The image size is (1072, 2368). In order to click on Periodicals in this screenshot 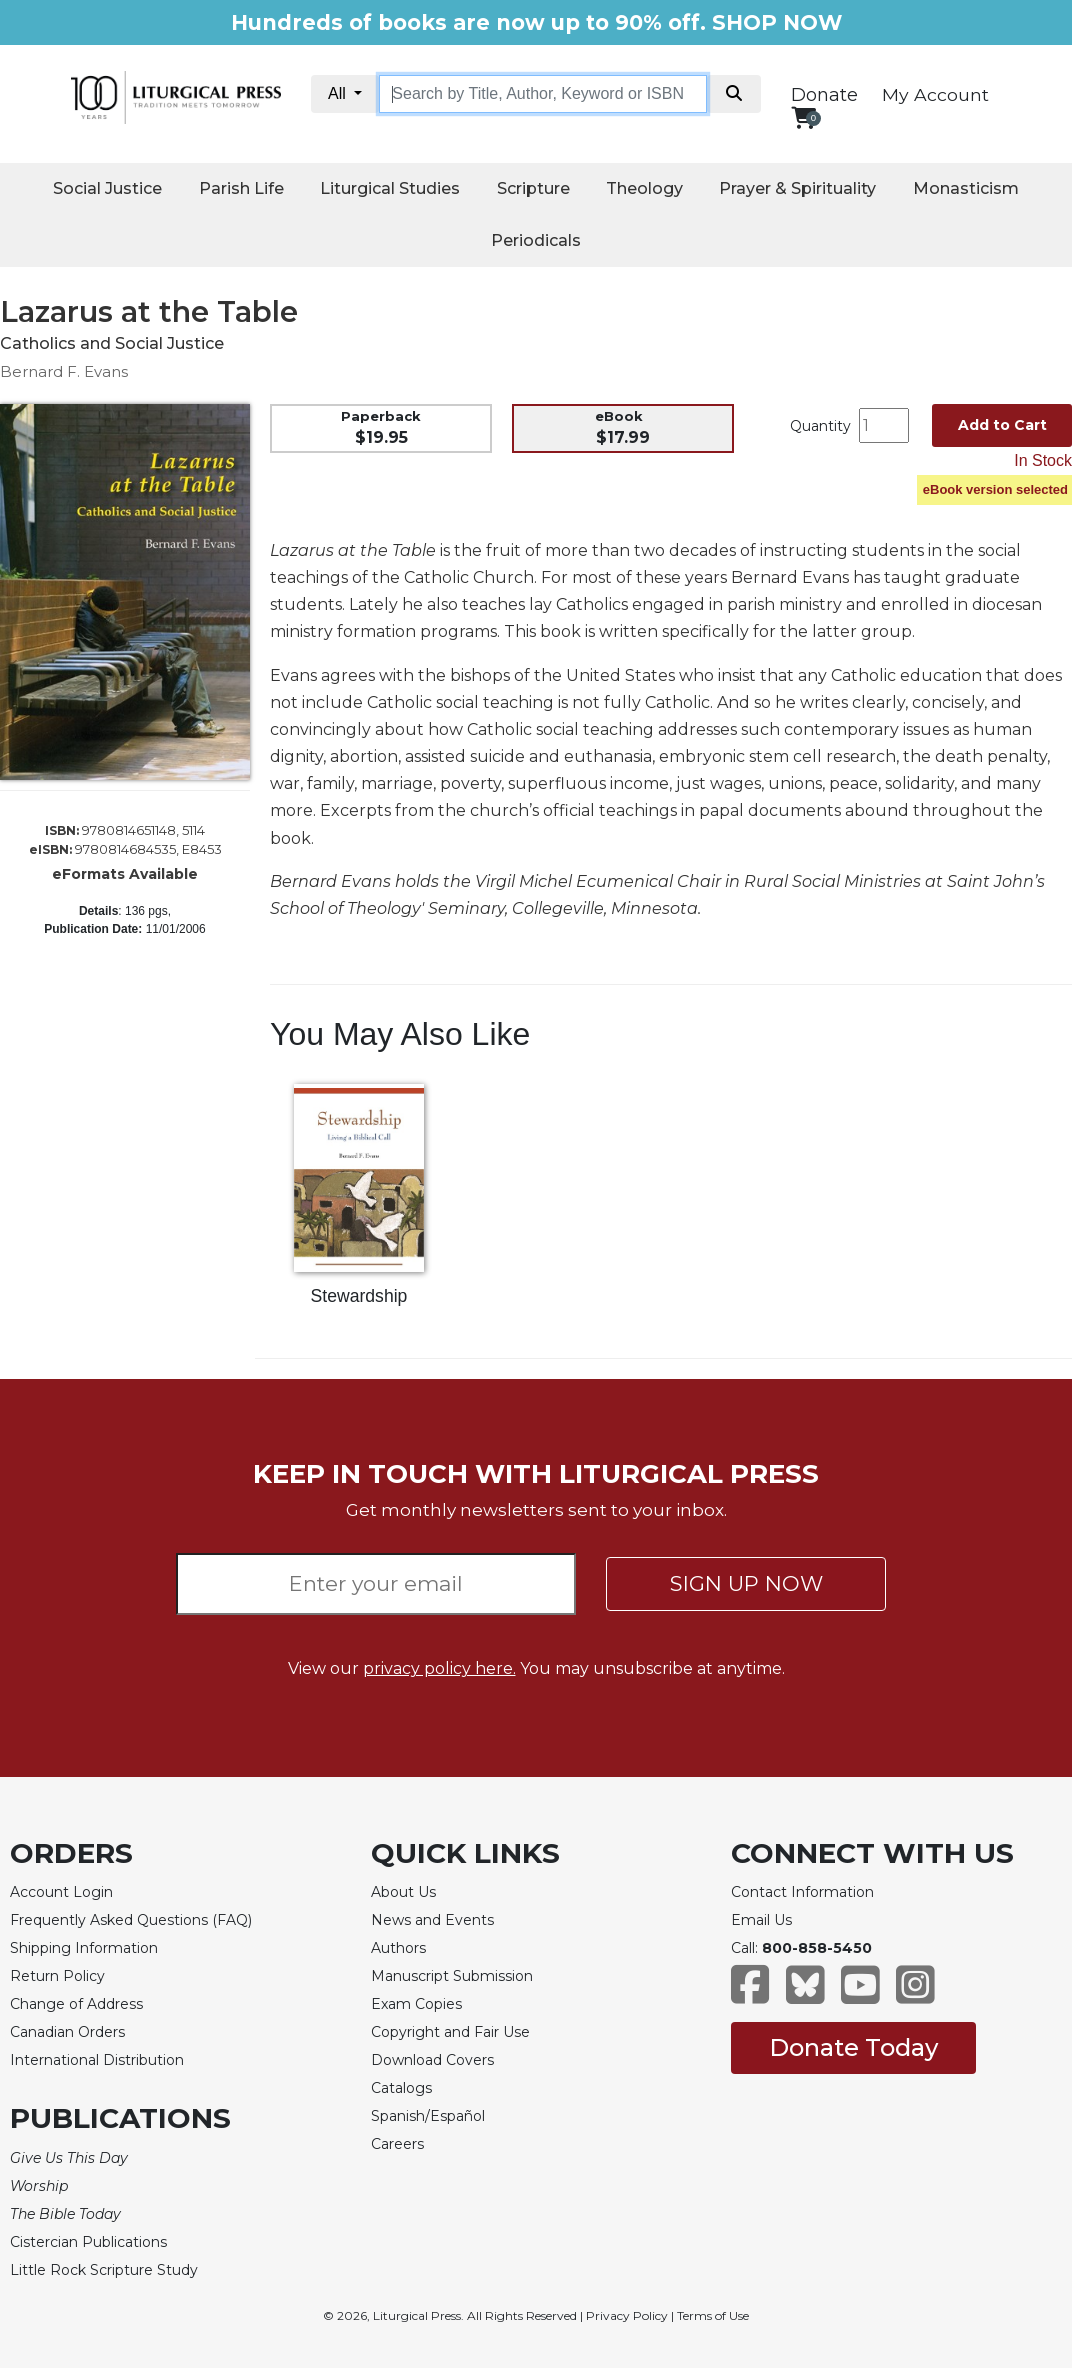, I will do `click(536, 240)`.